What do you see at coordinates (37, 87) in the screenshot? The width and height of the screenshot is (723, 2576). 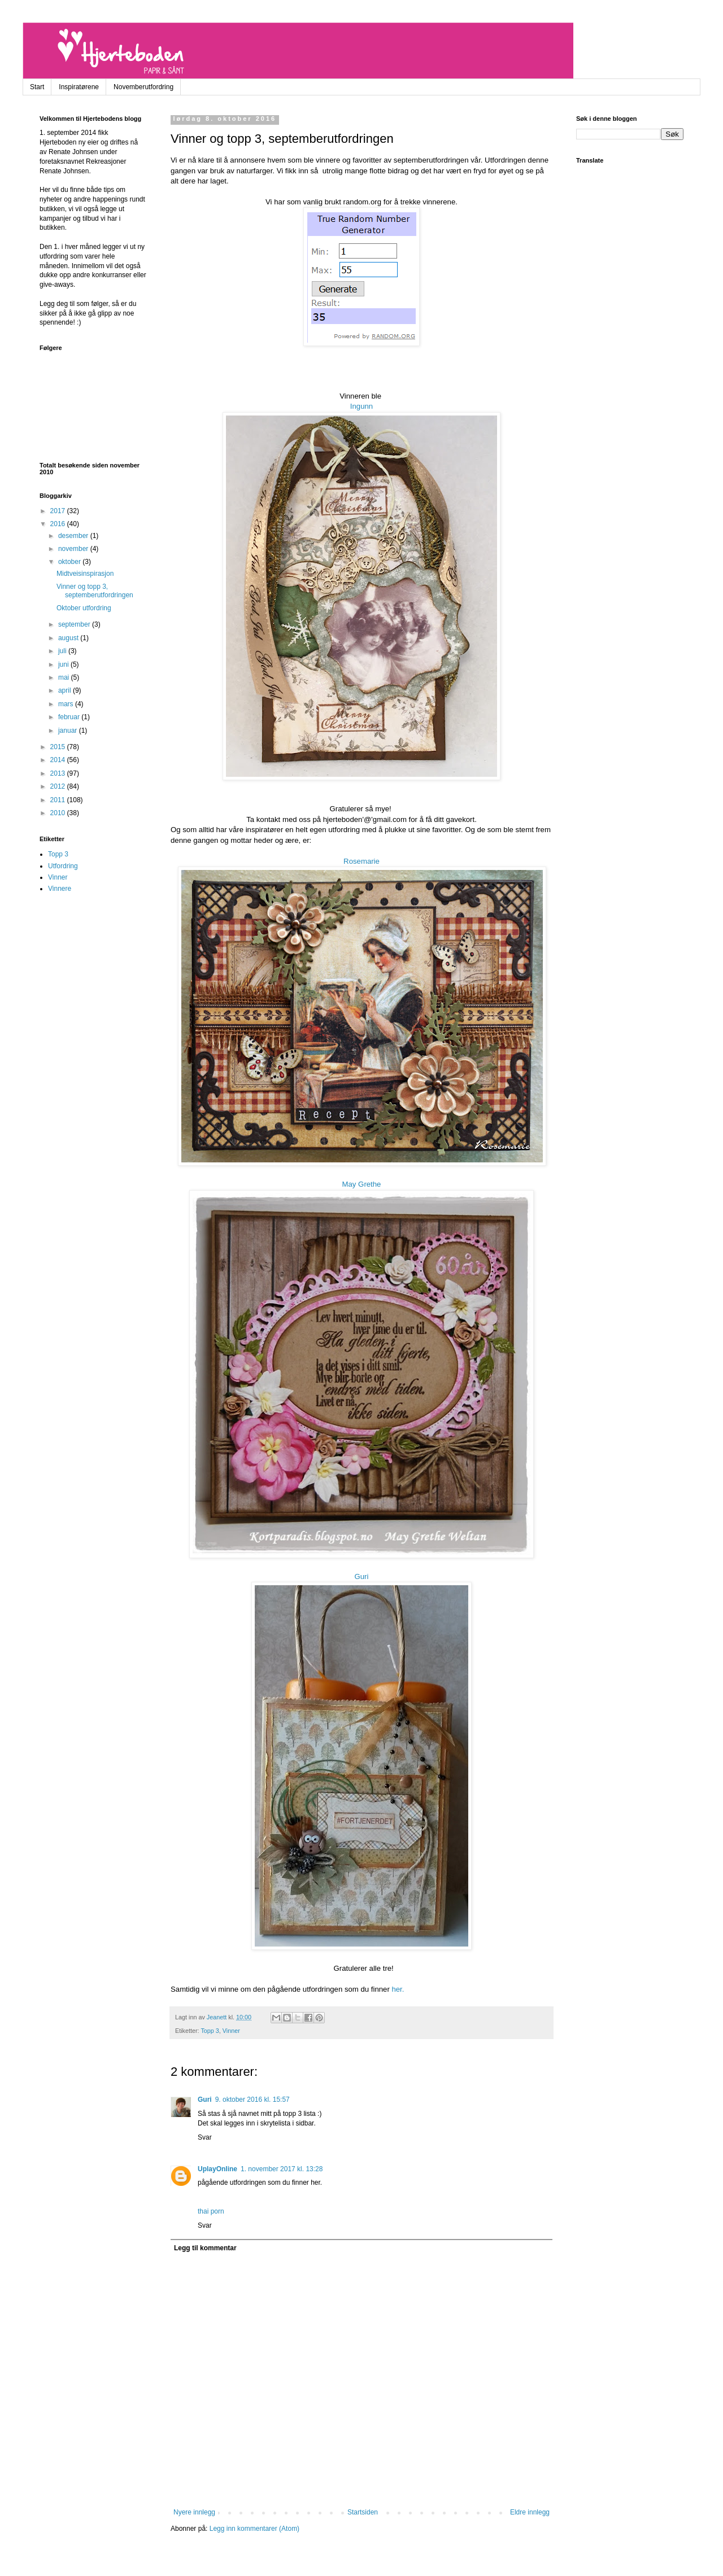 I see `Start` at bounding box center [37, 87].